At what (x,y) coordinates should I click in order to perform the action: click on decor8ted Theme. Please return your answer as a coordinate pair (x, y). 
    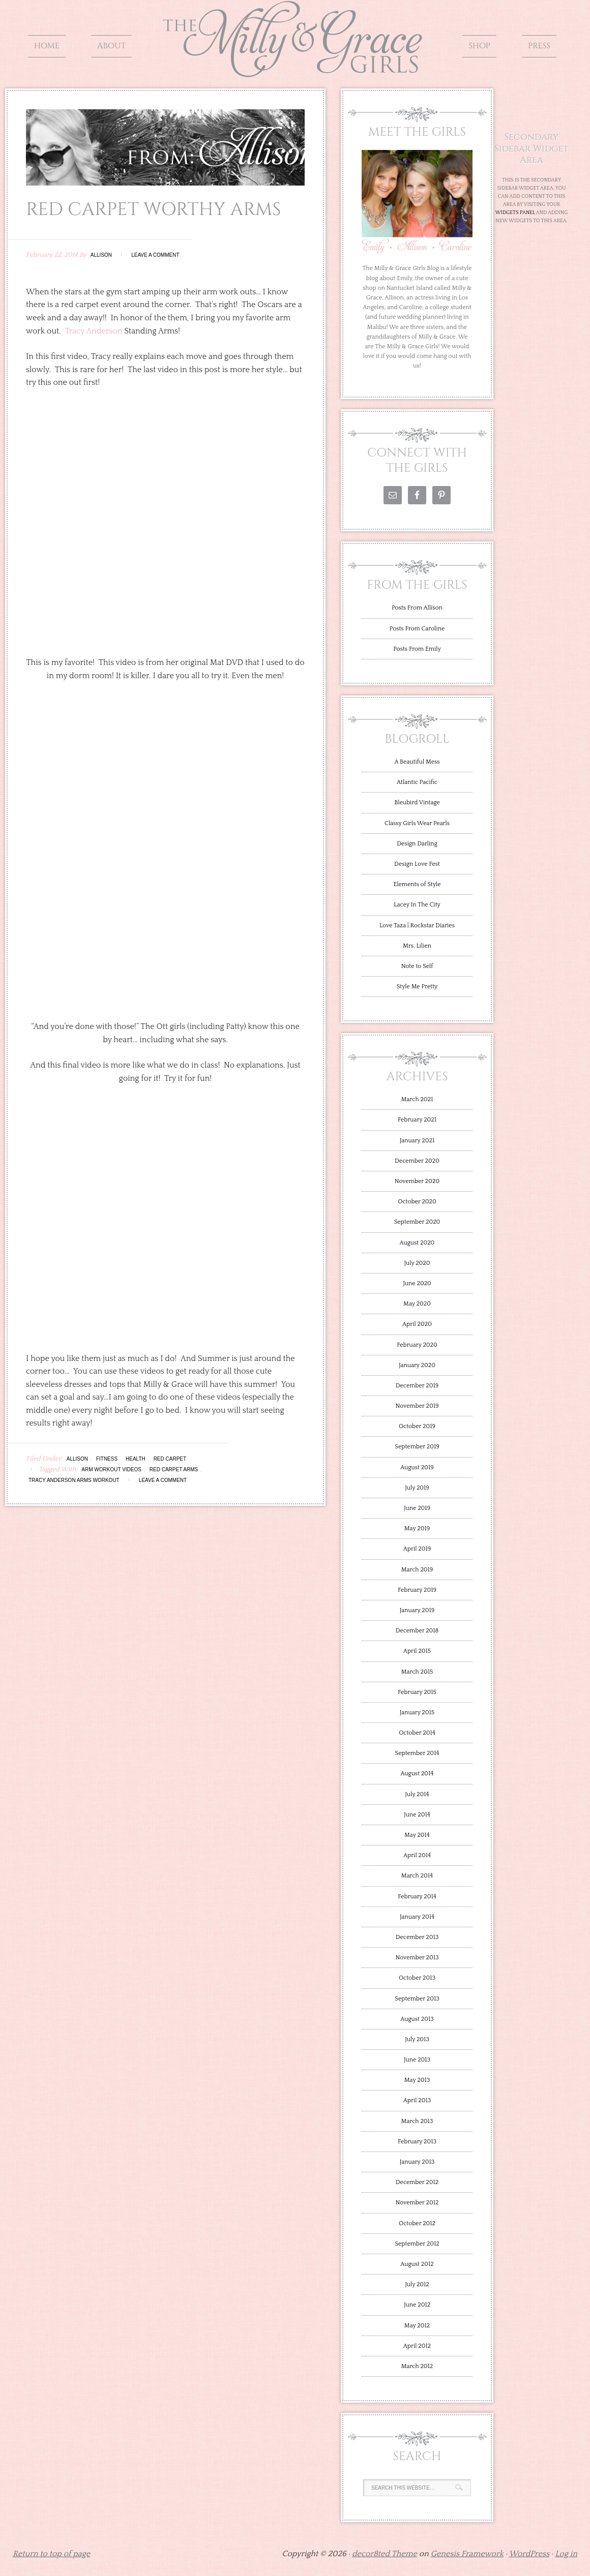
    Looking at the image, I should click on (384, 2553).